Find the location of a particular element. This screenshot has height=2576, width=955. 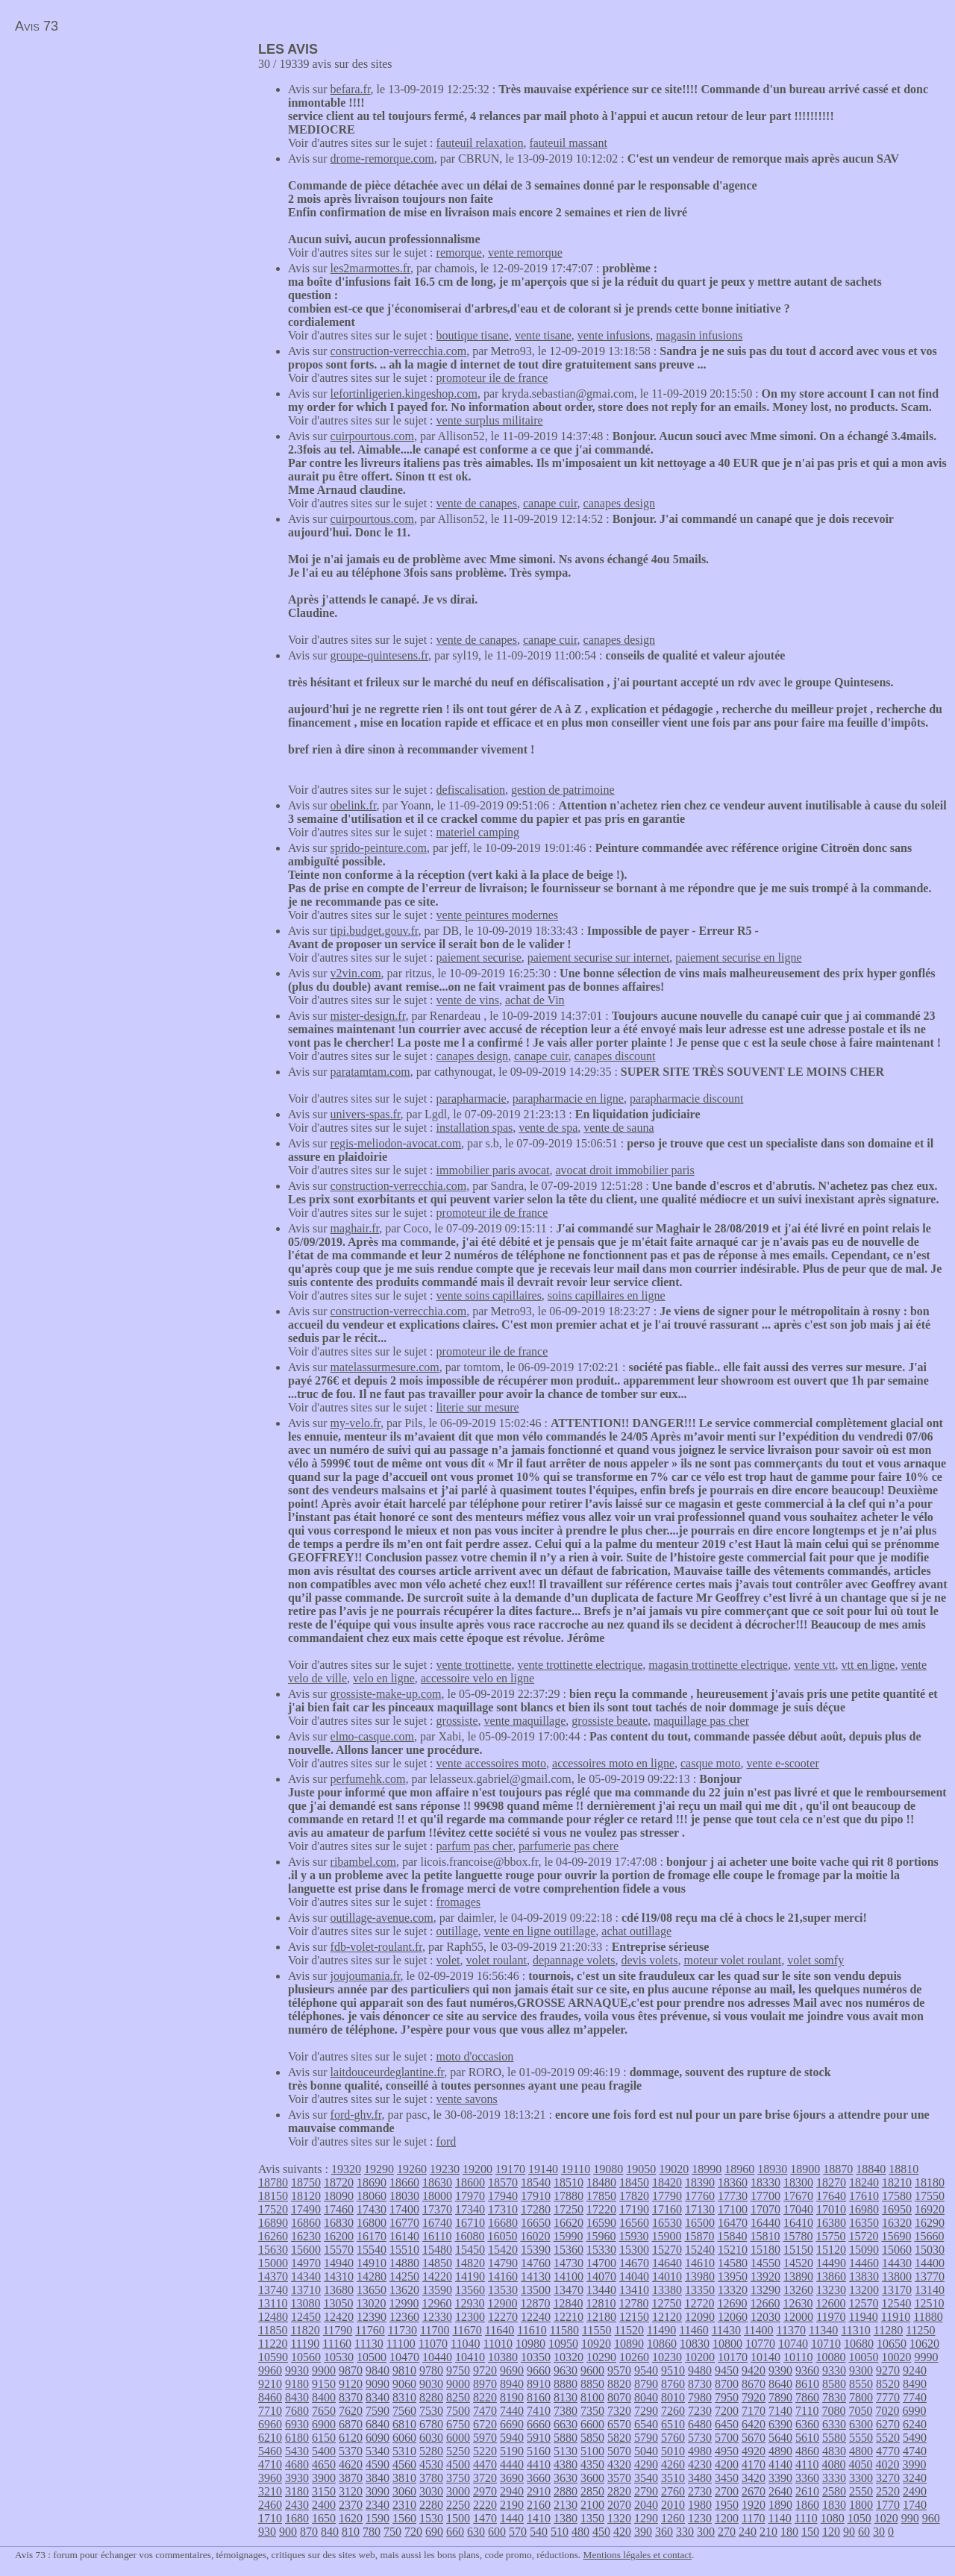

10650 is located at coordinates (892, 2343).